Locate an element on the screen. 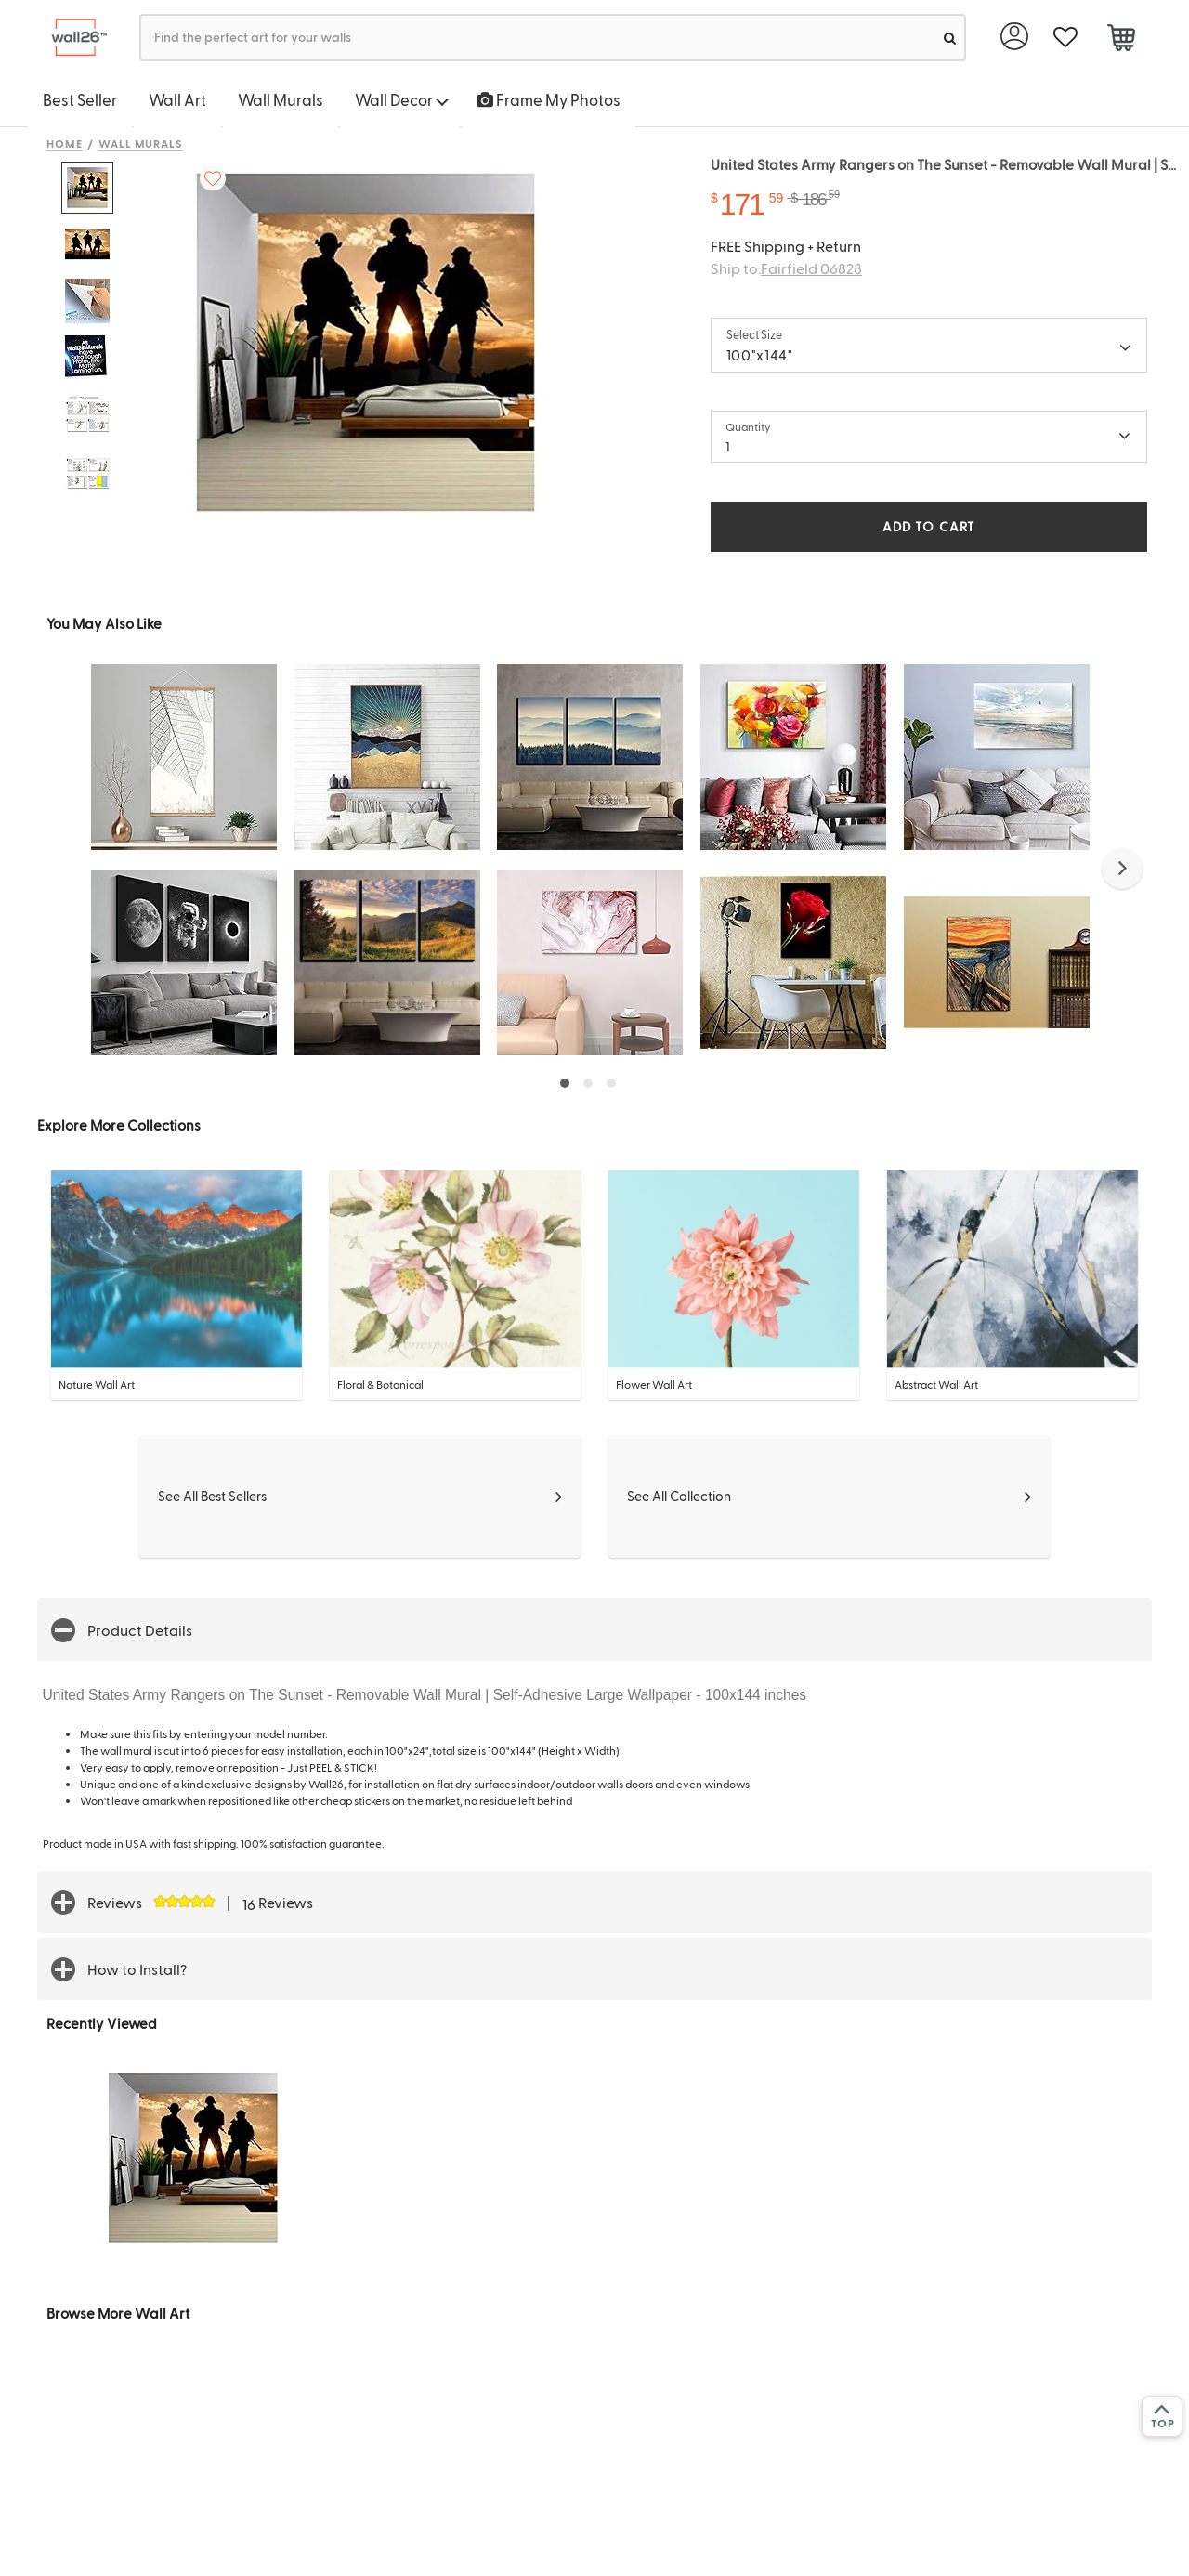 This screenshot has height=2576, width=1189. Home is located at coordinates (64, 143).